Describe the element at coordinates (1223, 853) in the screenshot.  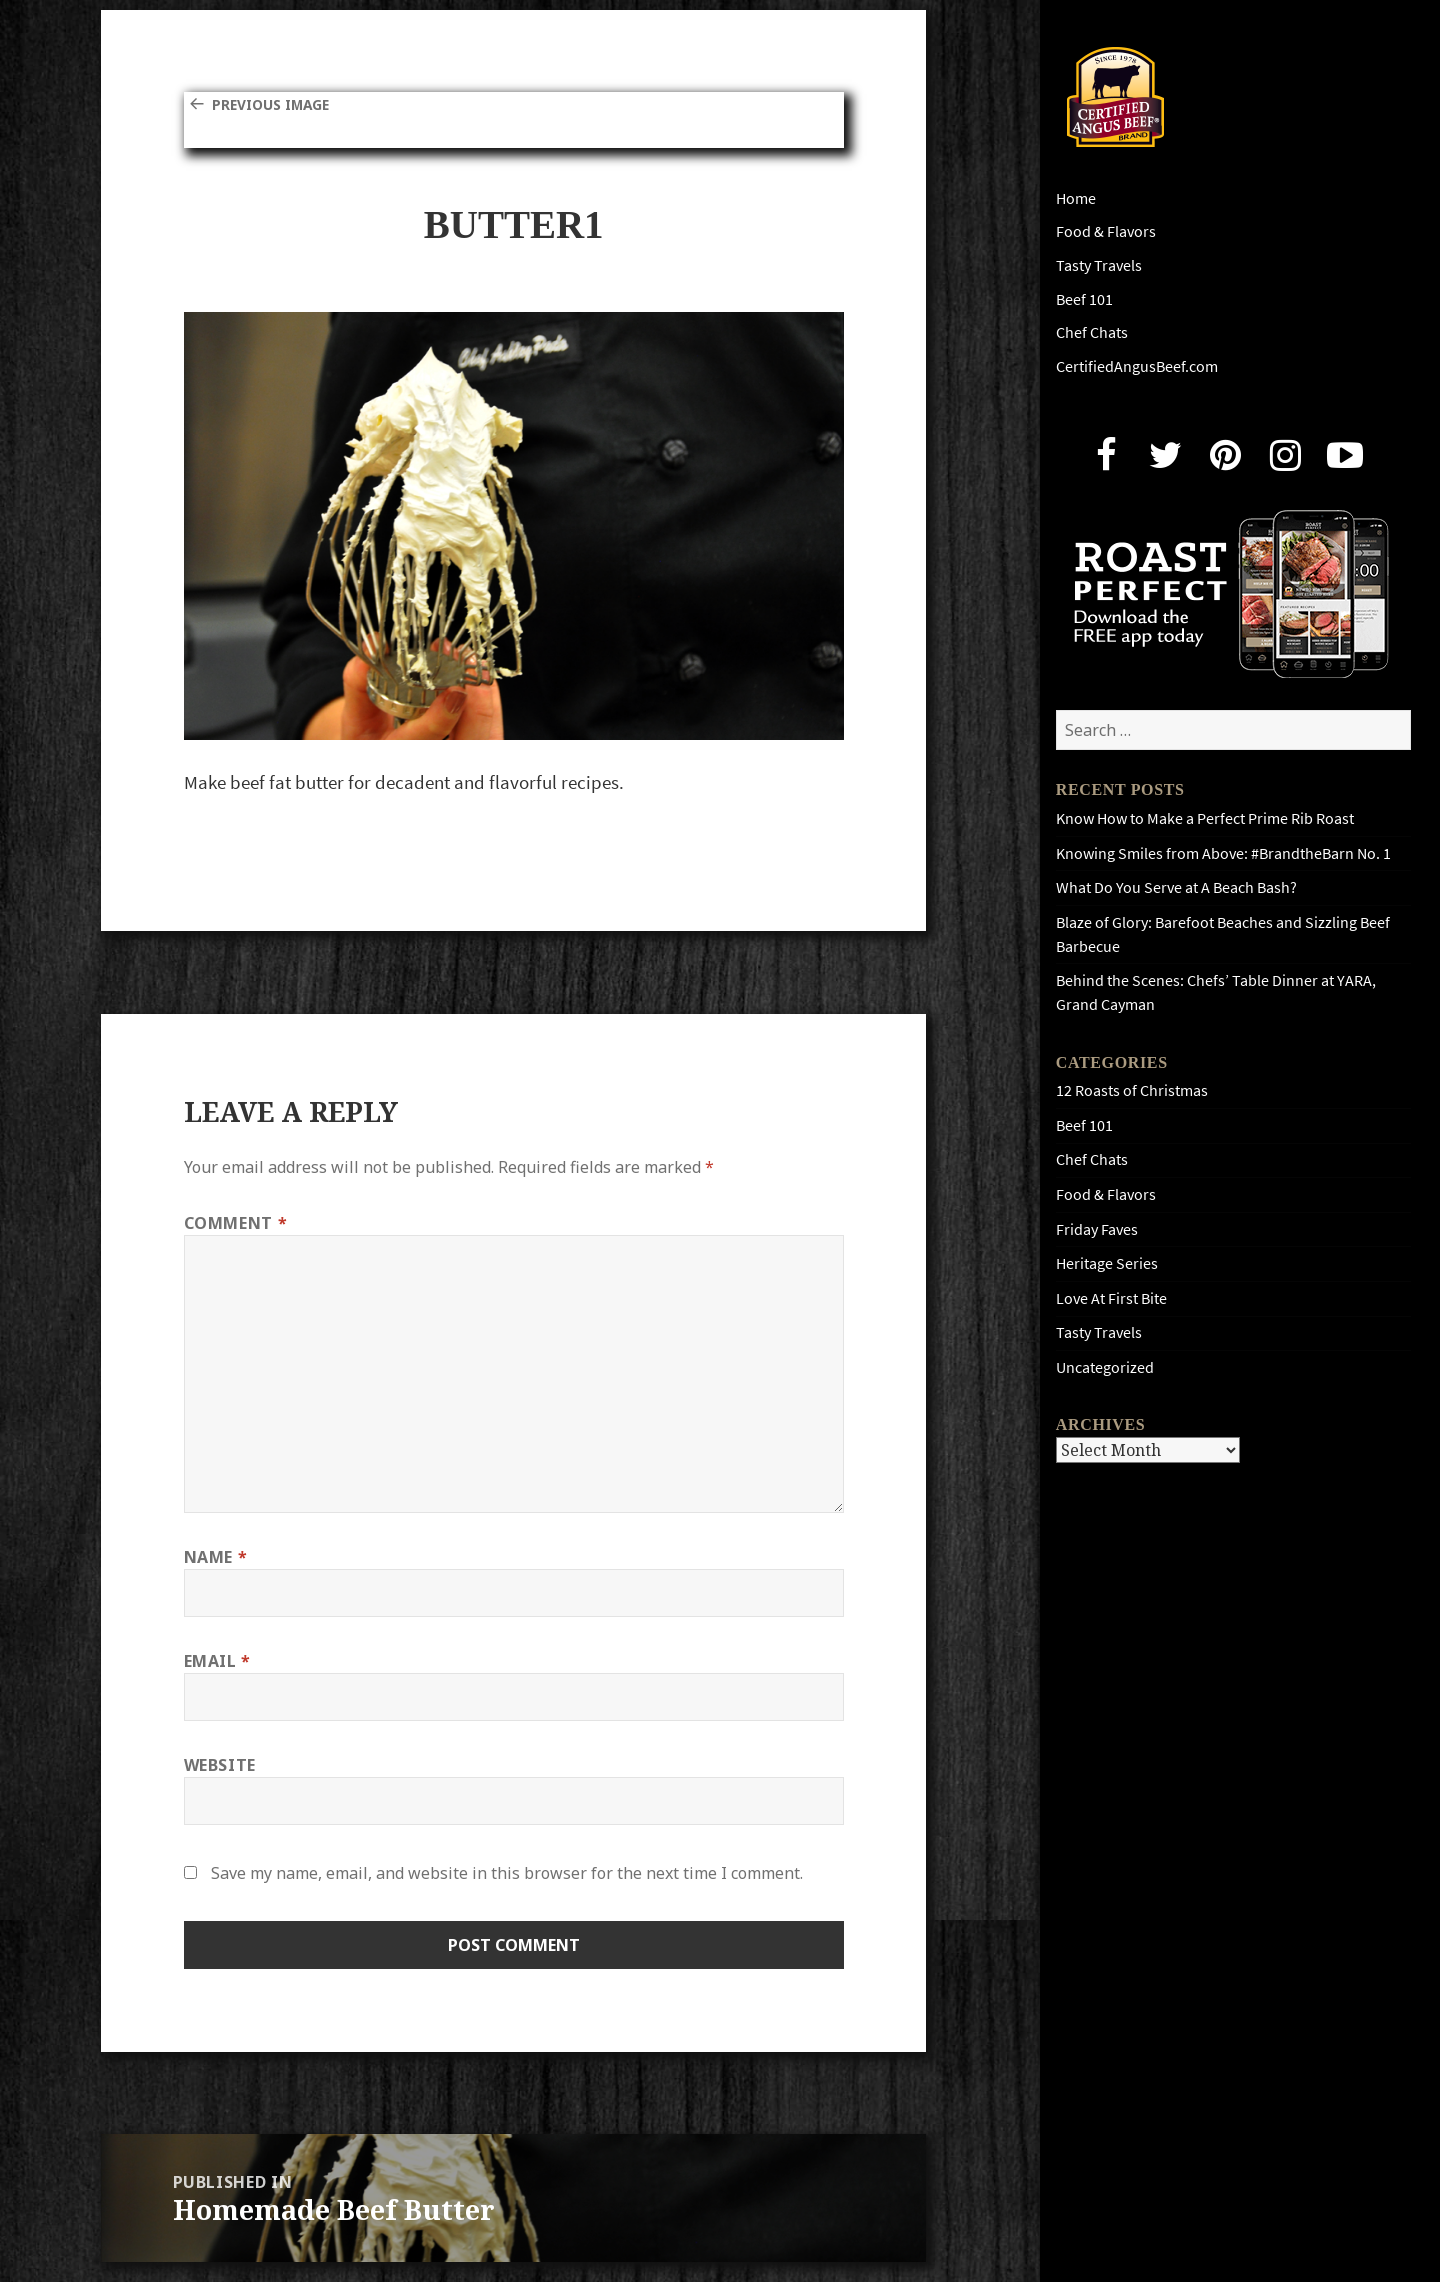
I see `Knowing Smiles from Above: #BrandtheBarn No. 1` at that location.